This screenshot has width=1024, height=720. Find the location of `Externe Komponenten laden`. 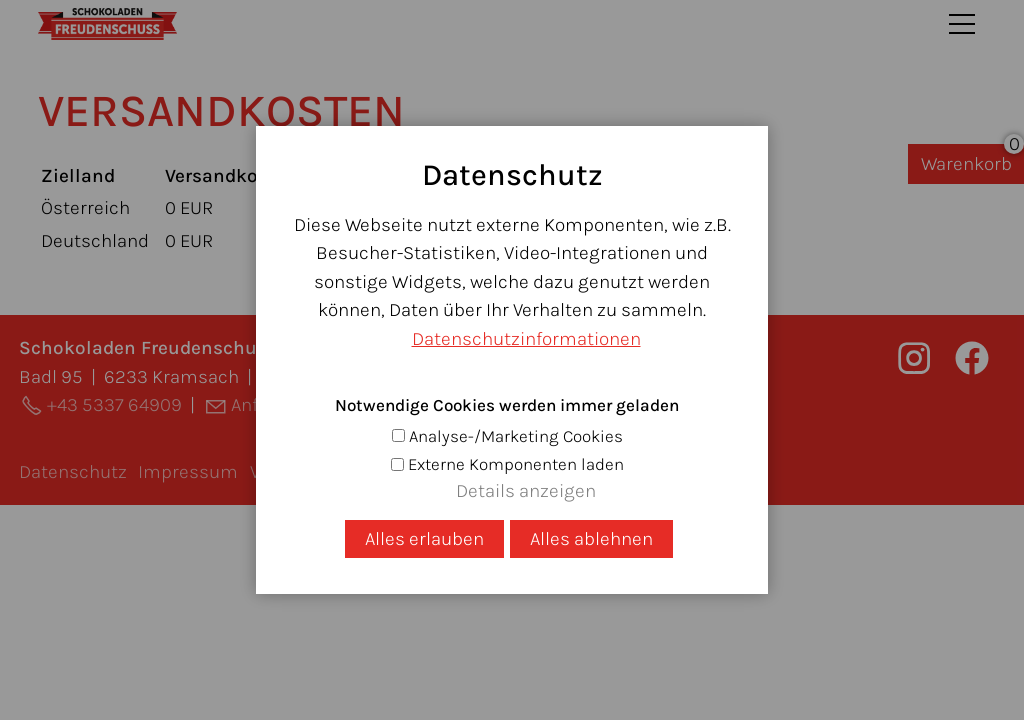

Externe Komponenten laden is located at coordinates (516, 464).